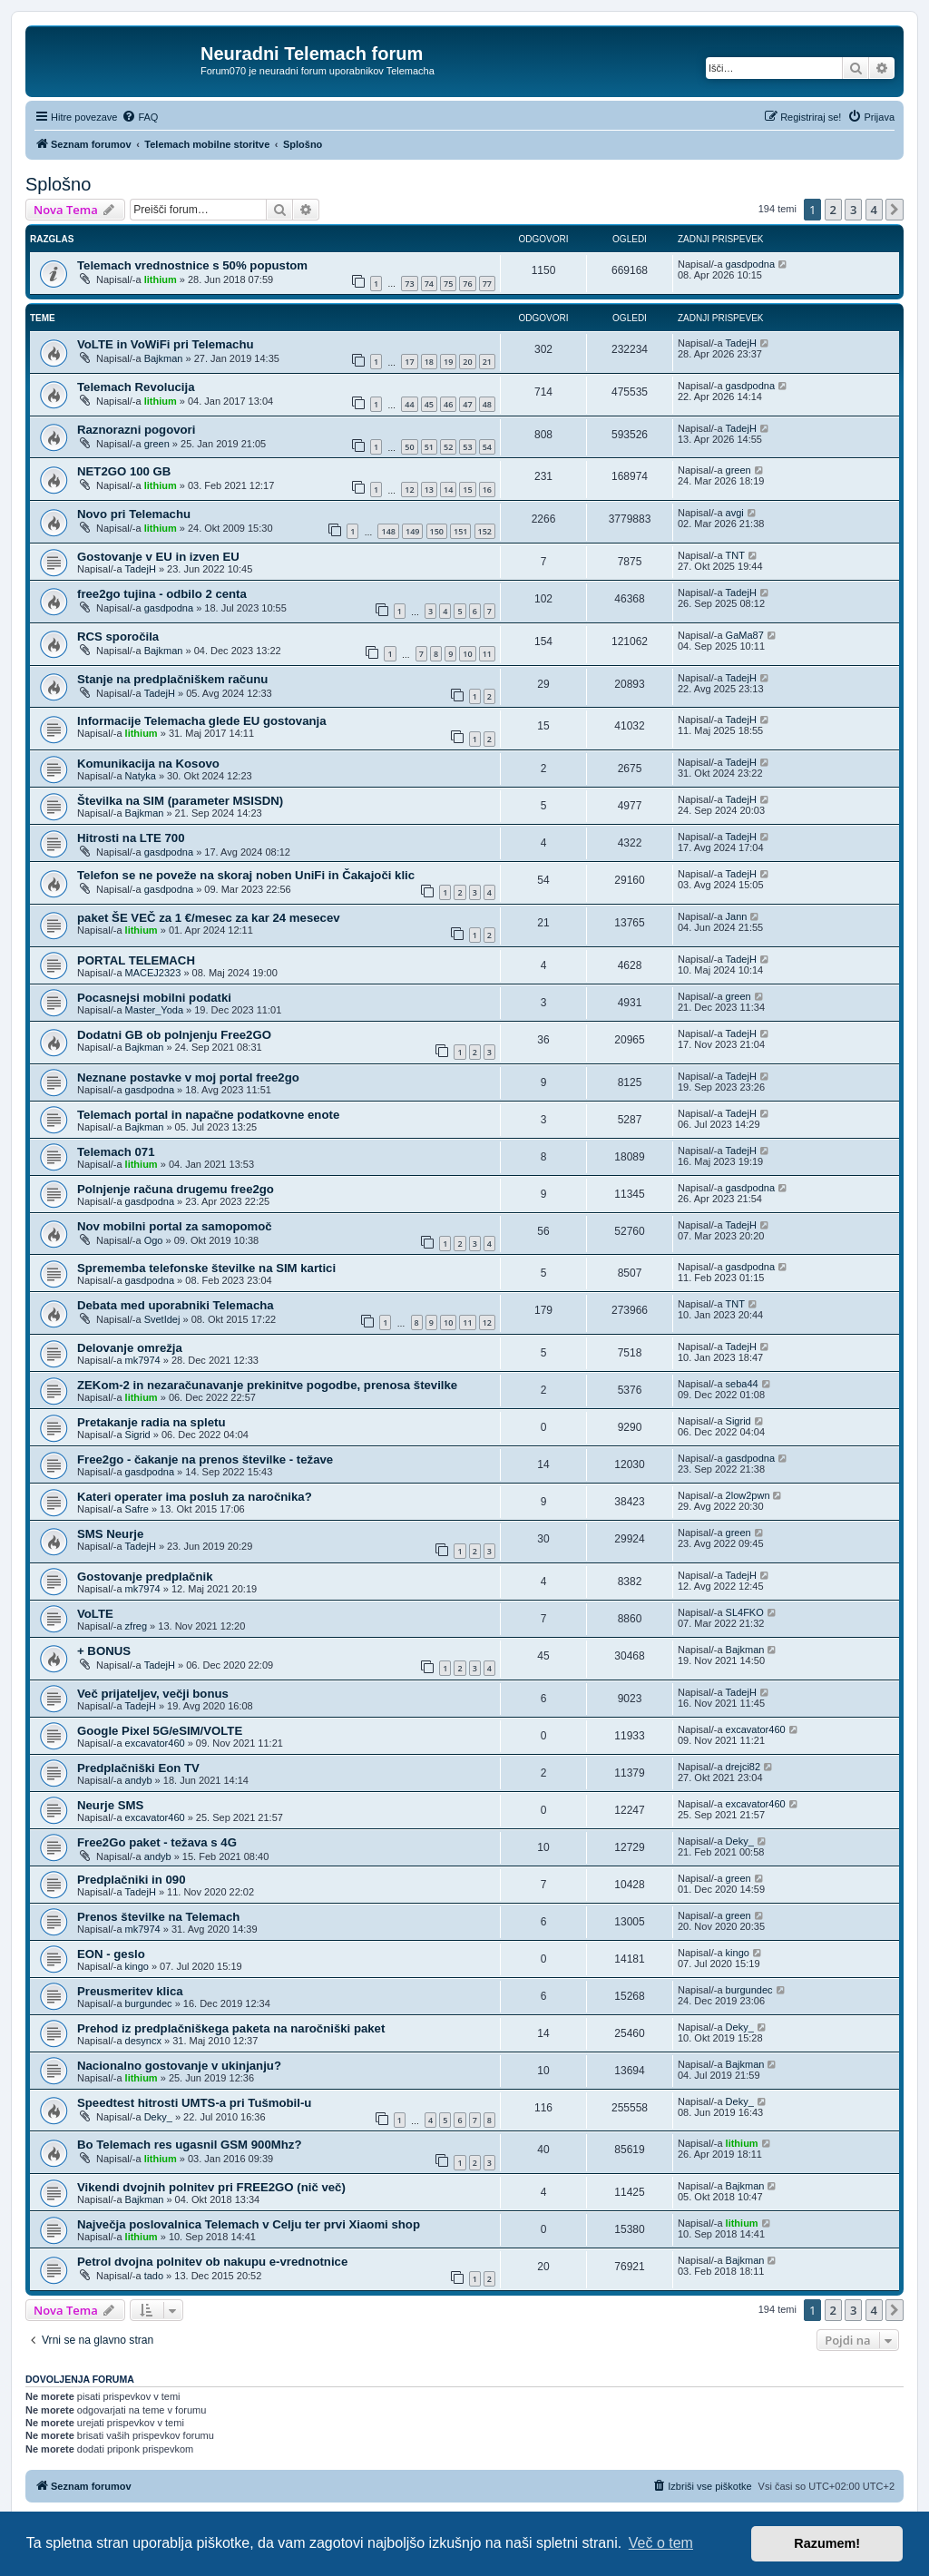 Image resolution: width=929 pixels, height=2576 pixels. I want to click on 14, so click(448, 489).